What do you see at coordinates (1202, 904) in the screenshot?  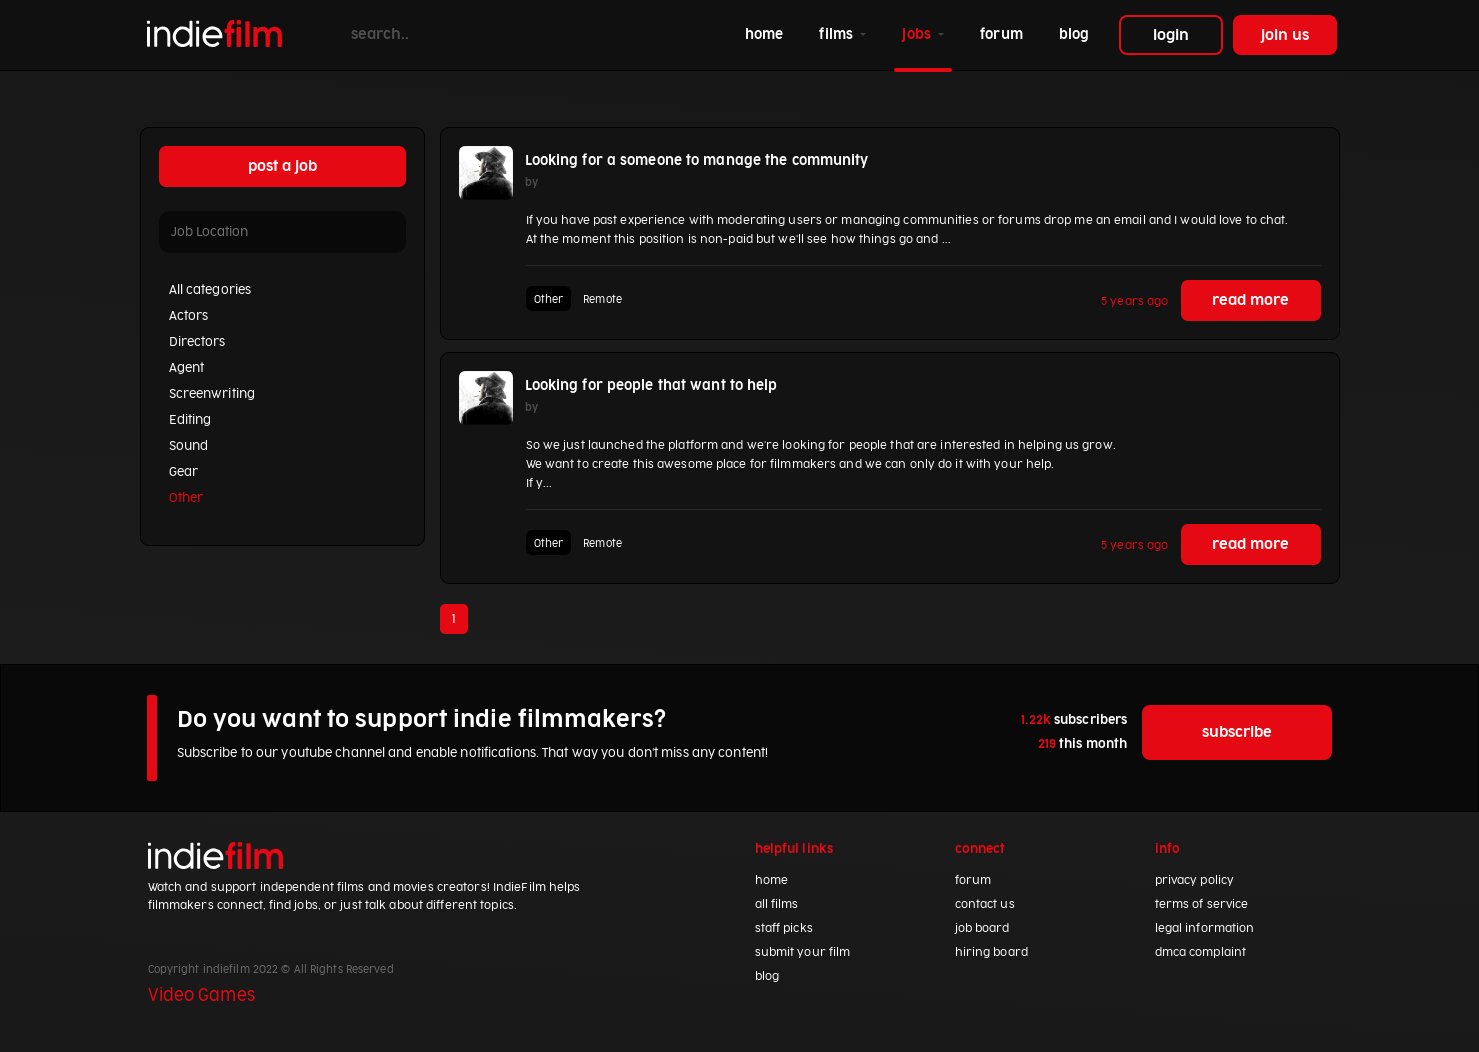 I see `terms of service` at bounding box center [1202, 904].